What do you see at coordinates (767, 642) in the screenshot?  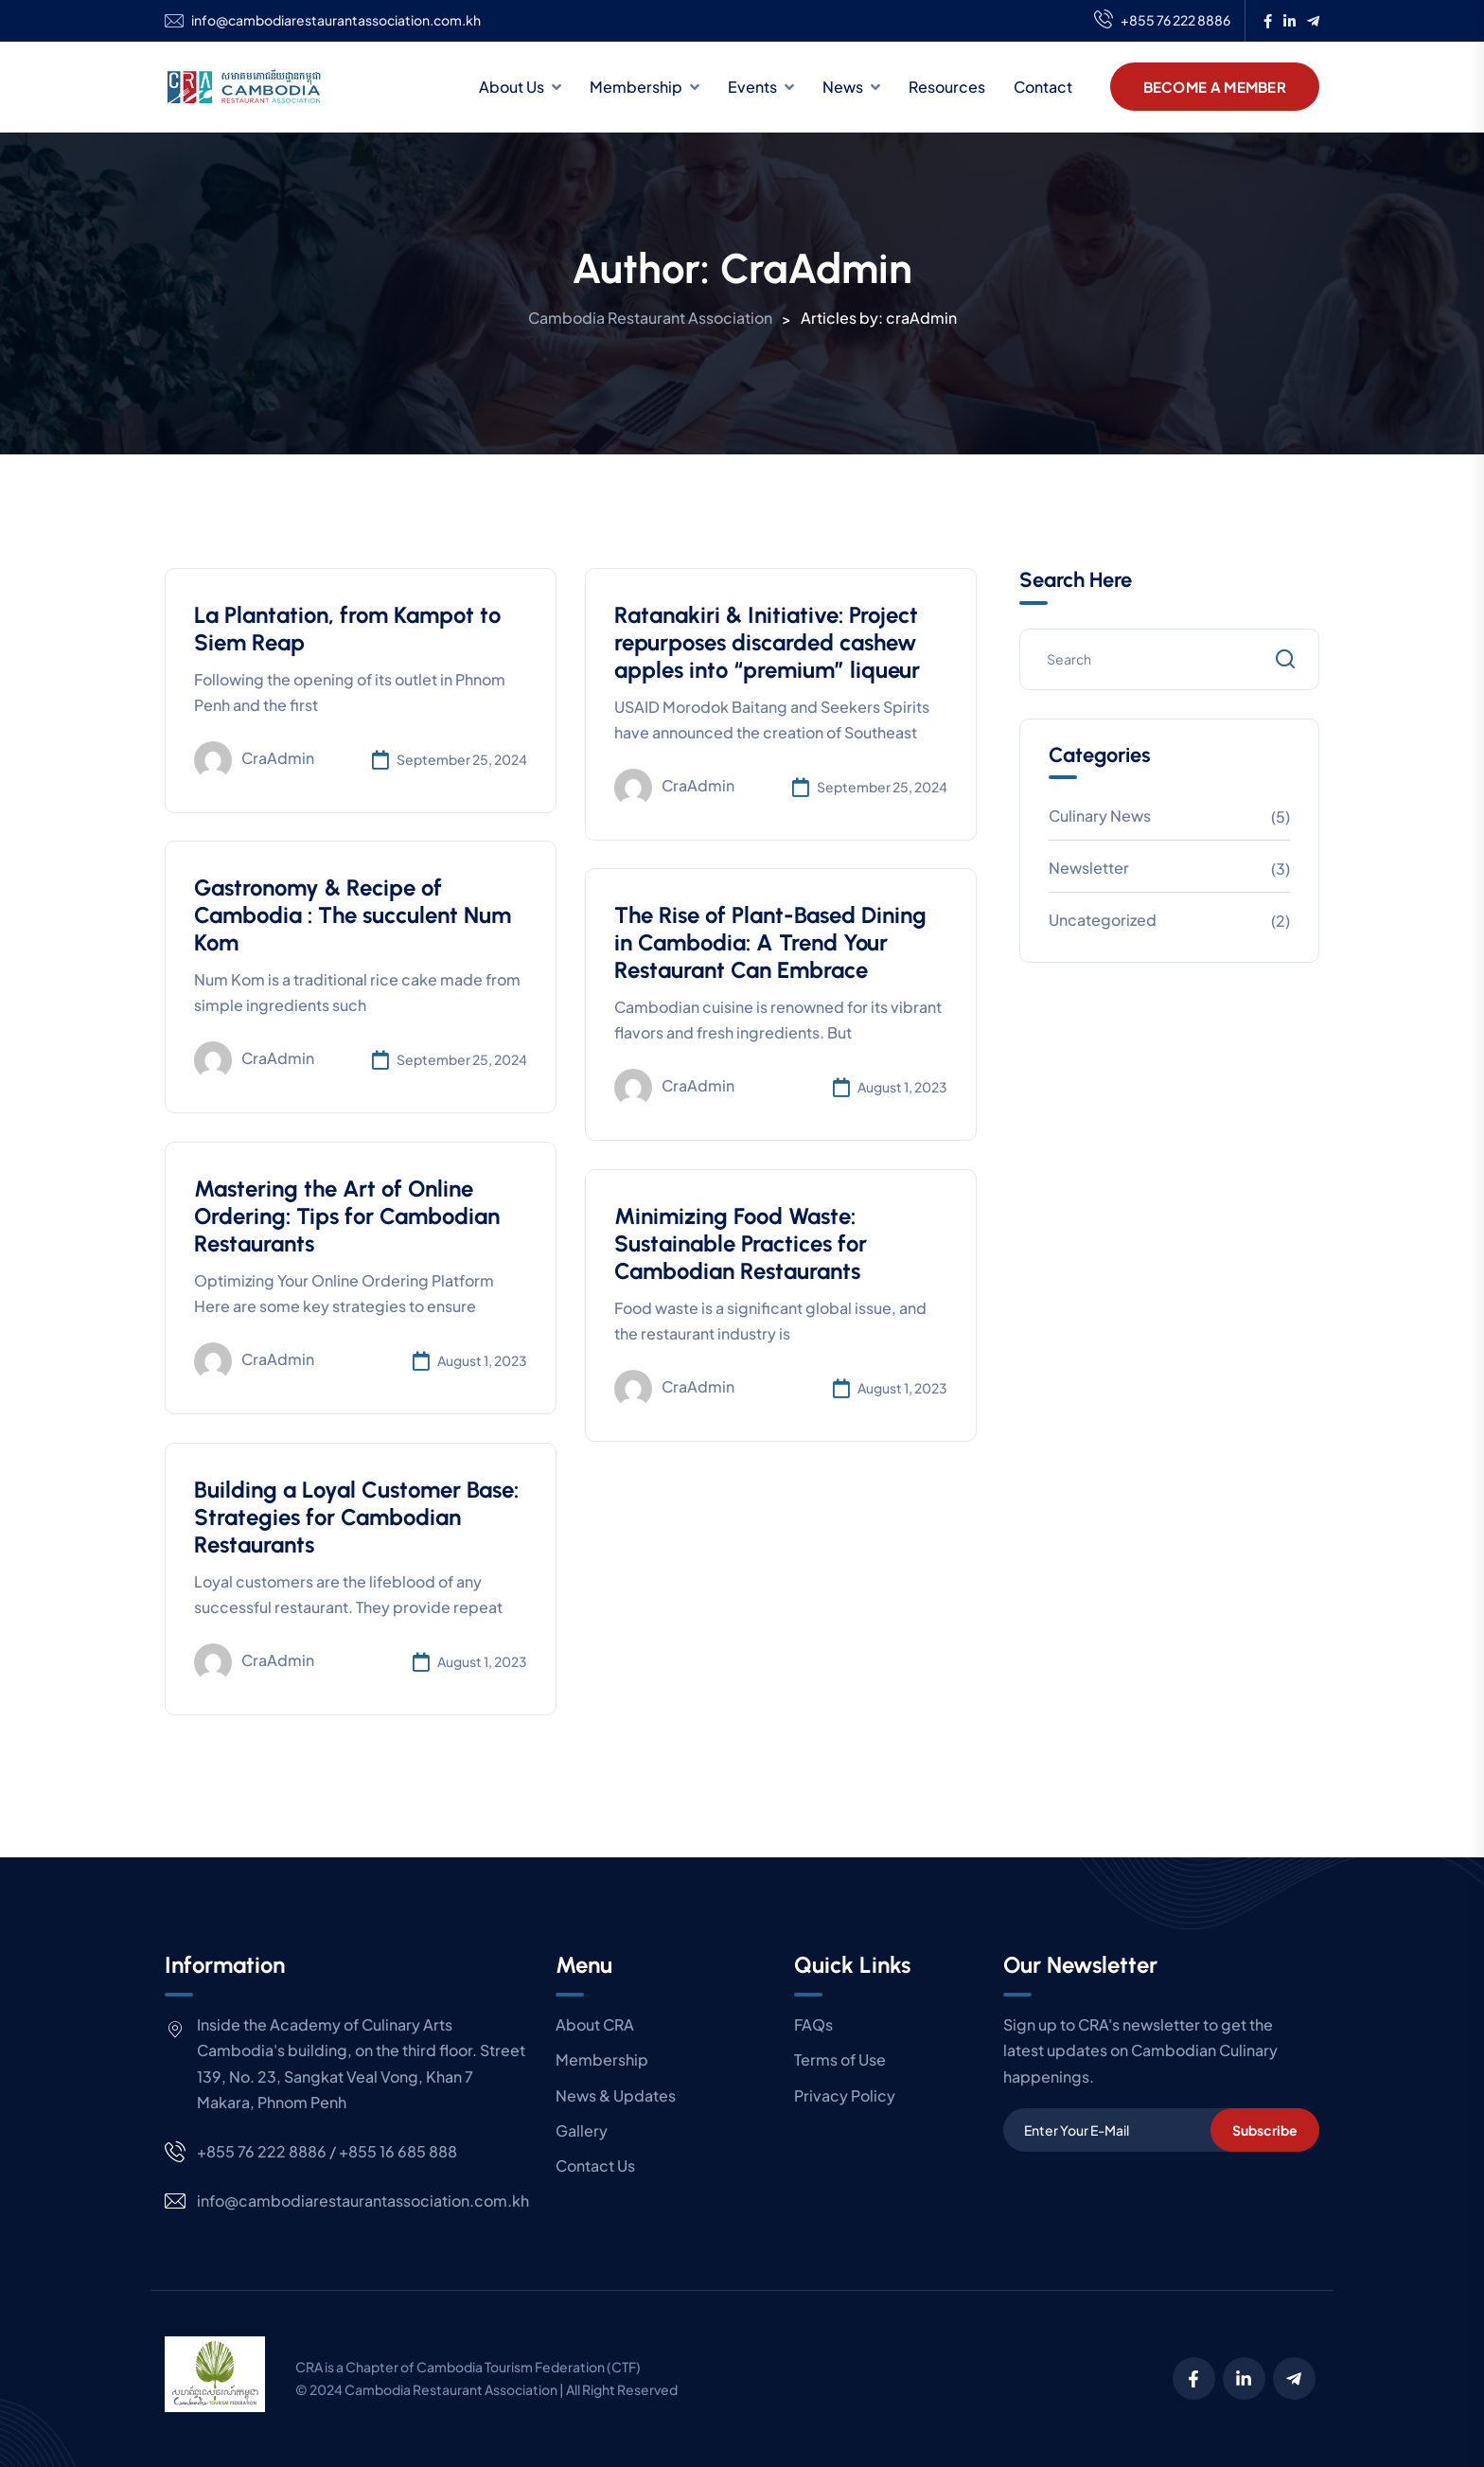 I see `Ratanakiri & Initiative: Project repurposes discarded cashew apples into “premium” liqueur` at bounding box center [767, 642].